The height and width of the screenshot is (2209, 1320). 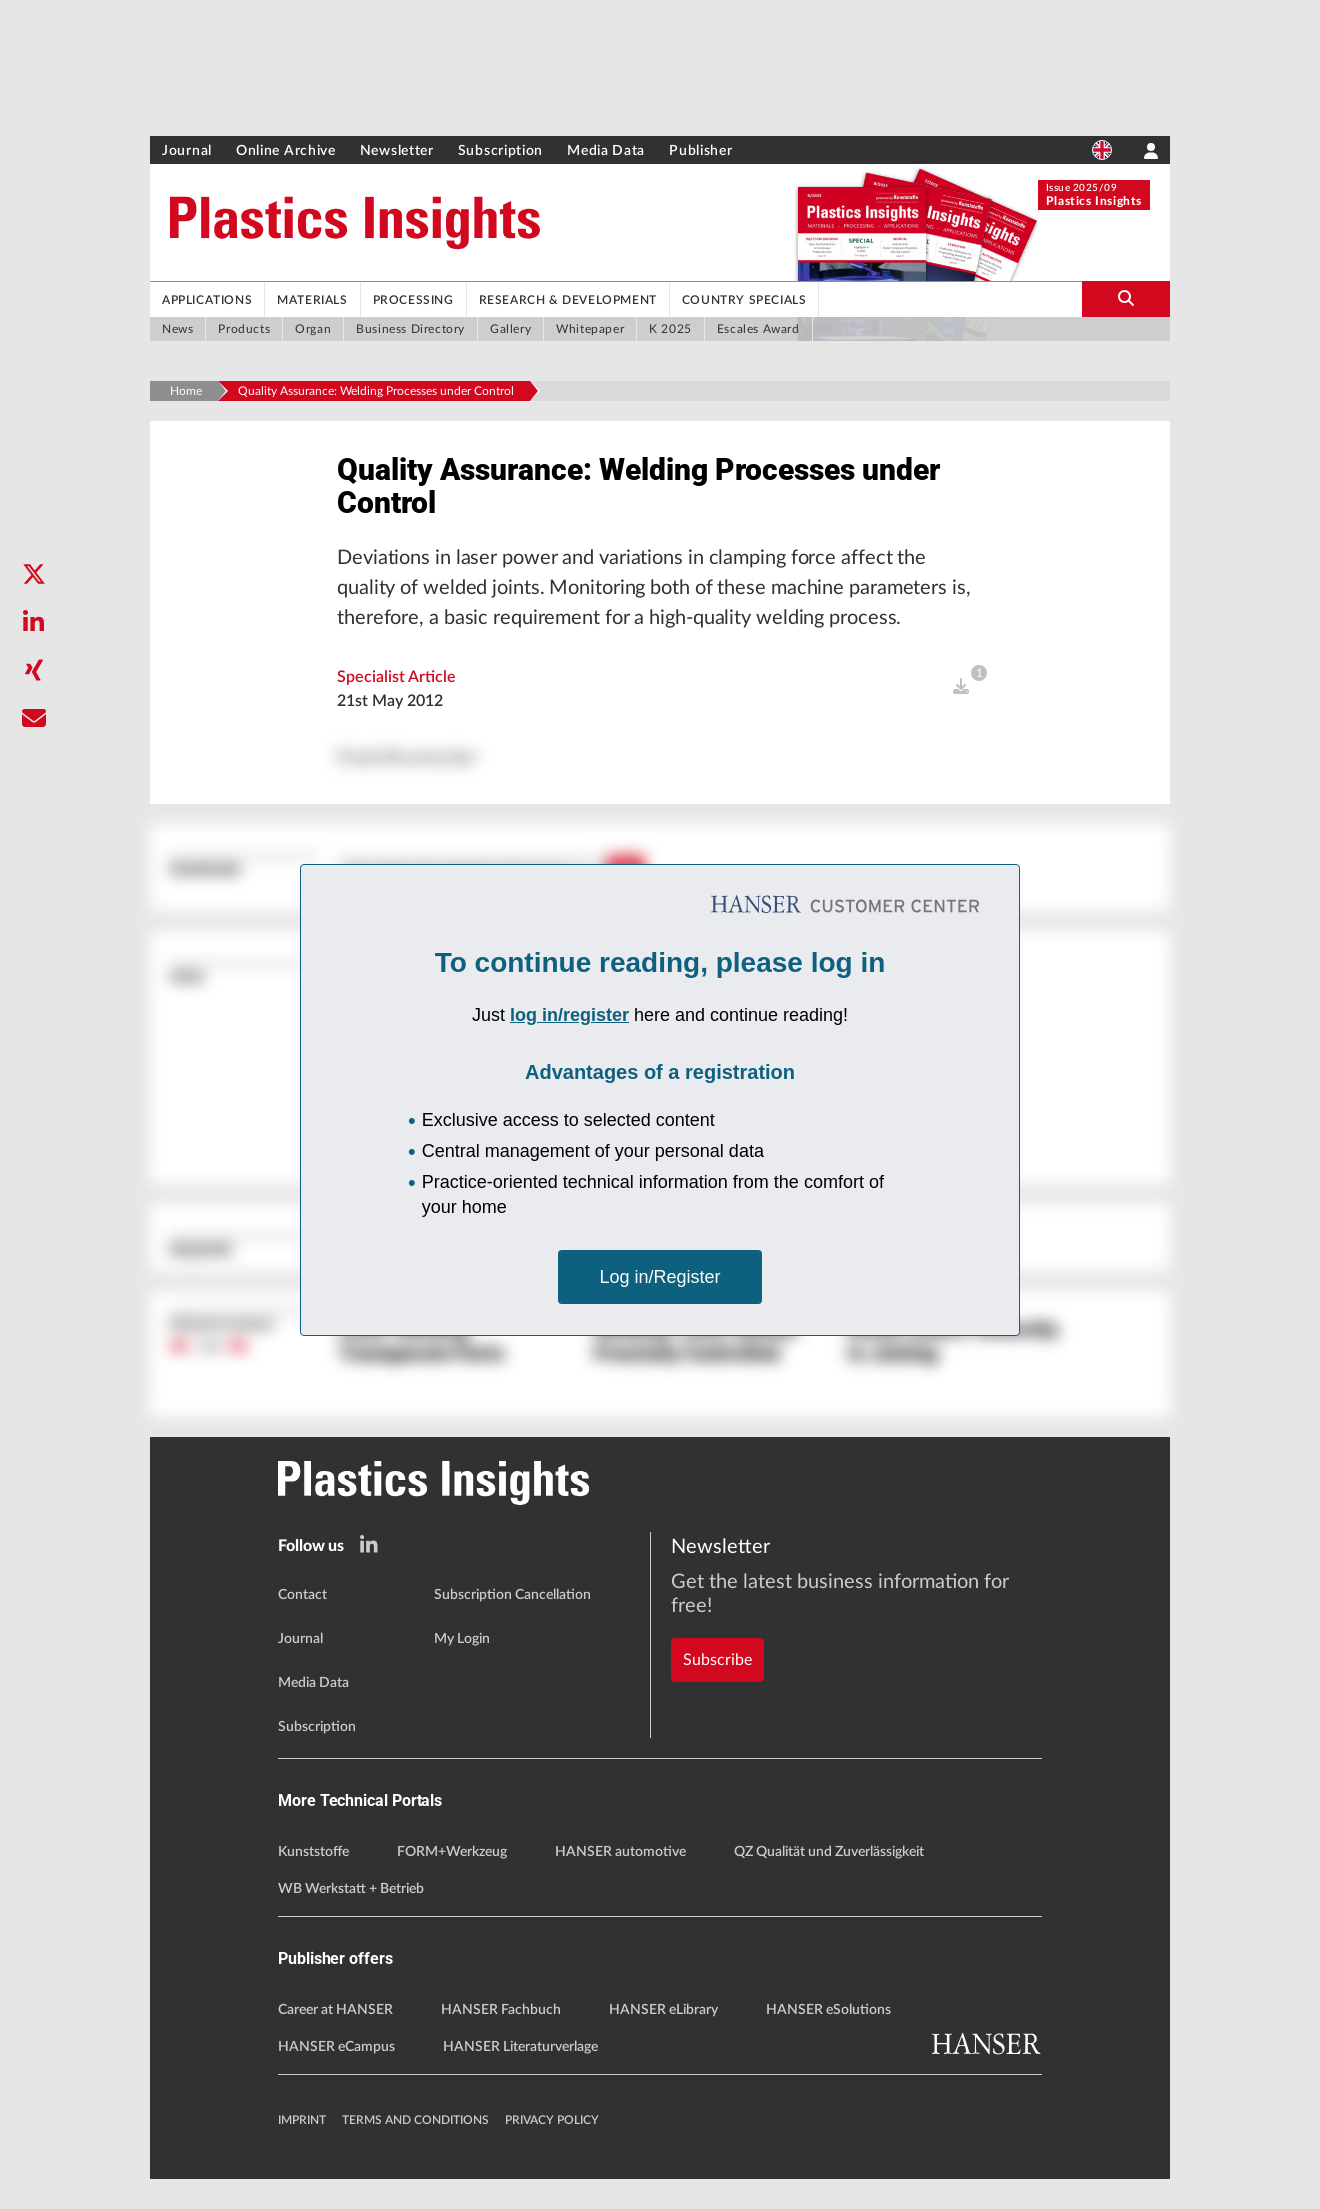 What do you see at coordinates (351, 1918) in the screenshot?
I see `WB Werkstatt + Betrieb` at bounding box center [351, 1918].